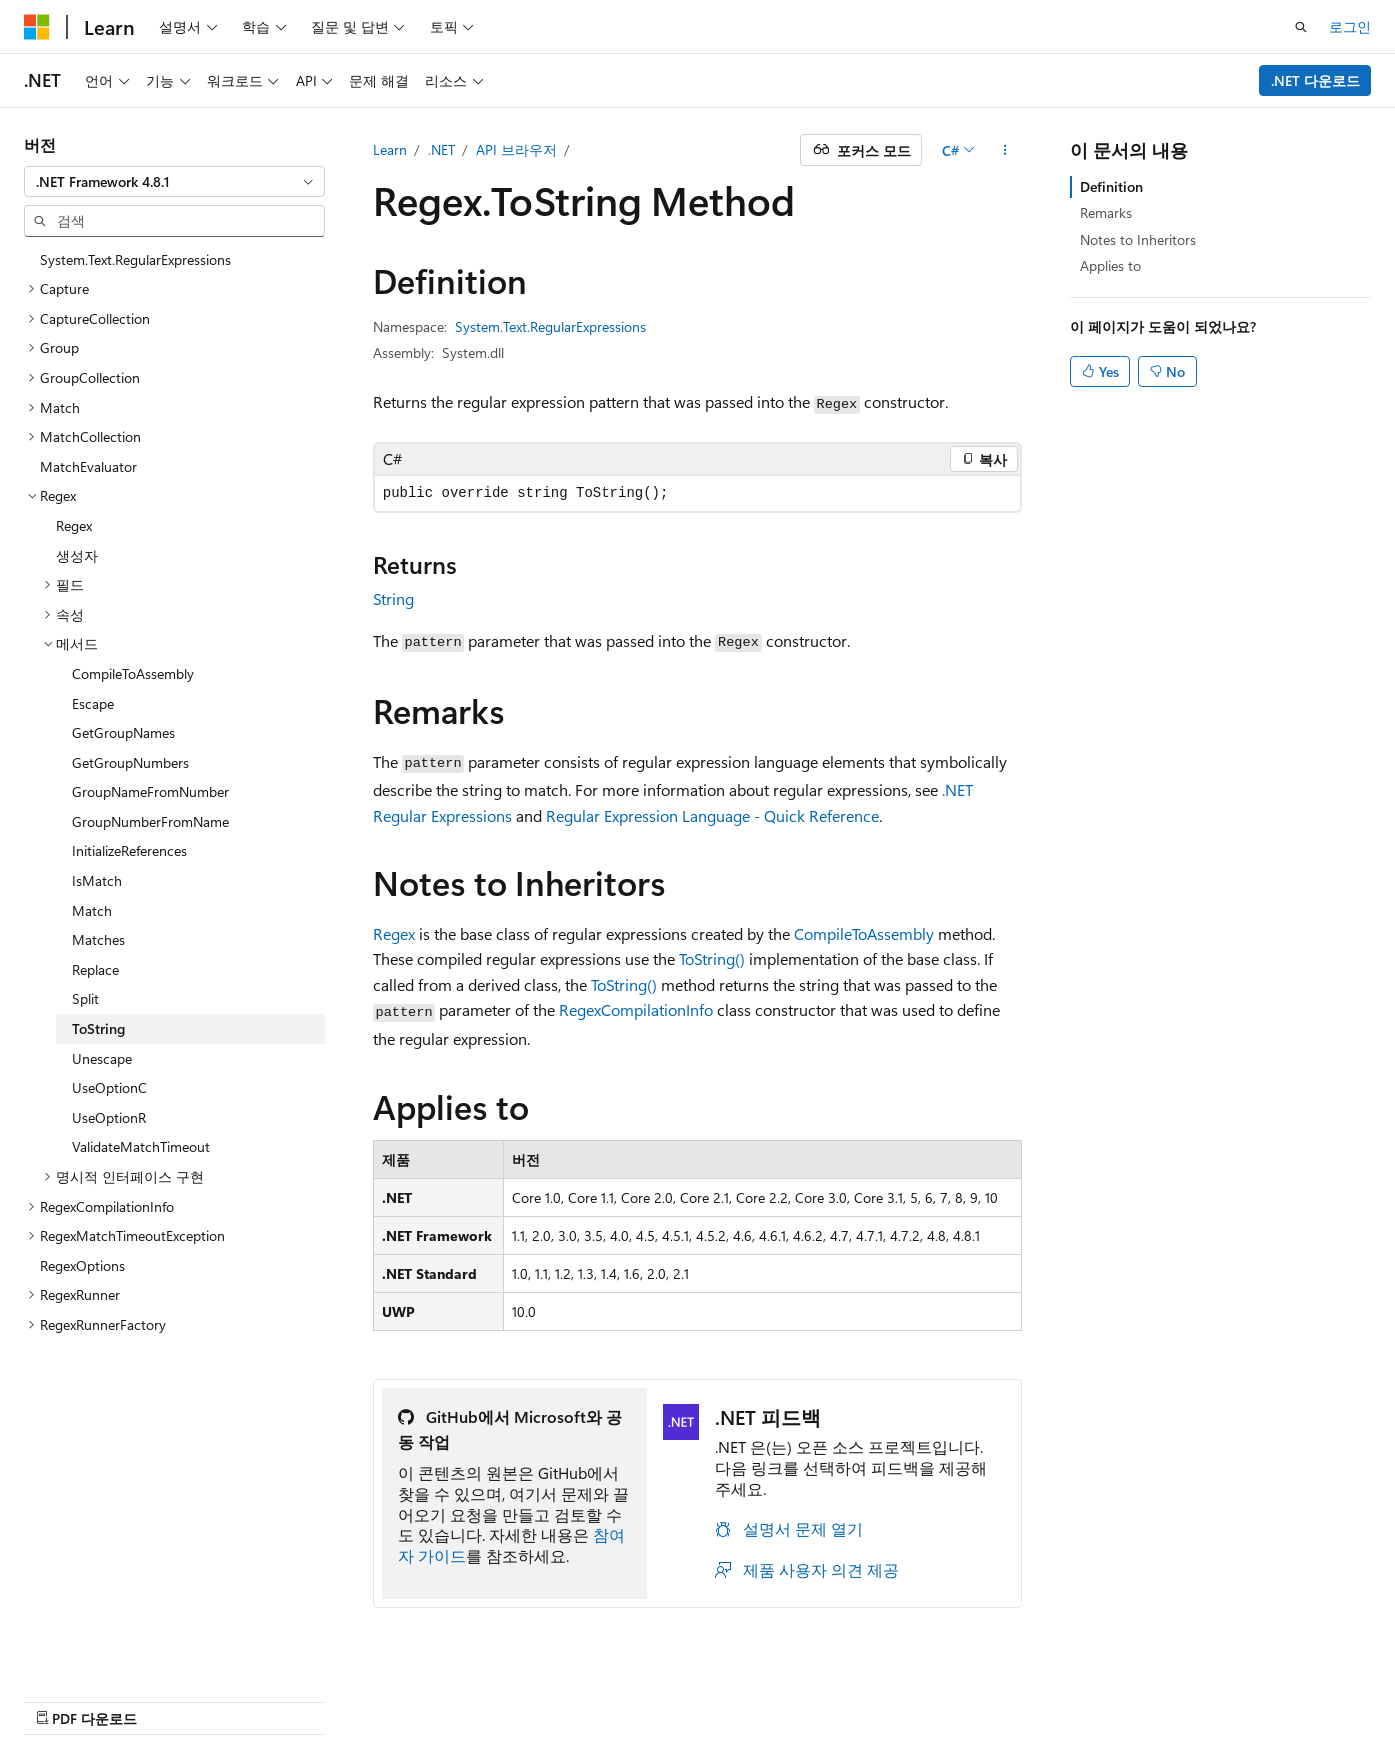 This screenshot has height=1760, width=1395. What do you see at coordinates (393, 598) in the screenshot?
I see `String` at bounding box center [393, 598].